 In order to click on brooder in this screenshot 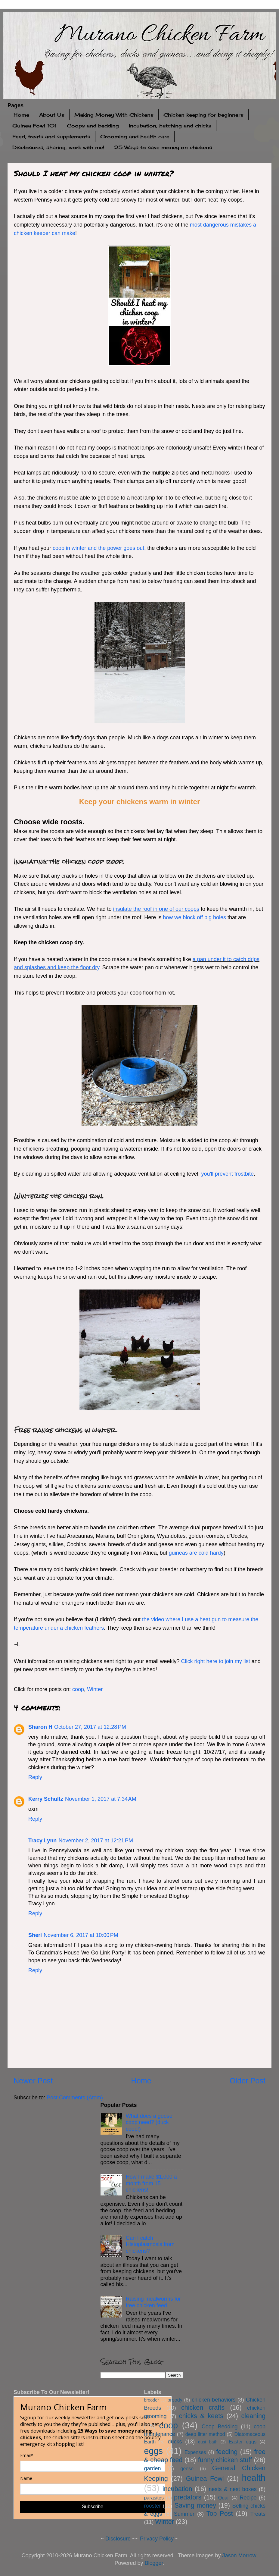, I will do `click(151, 2400)`.